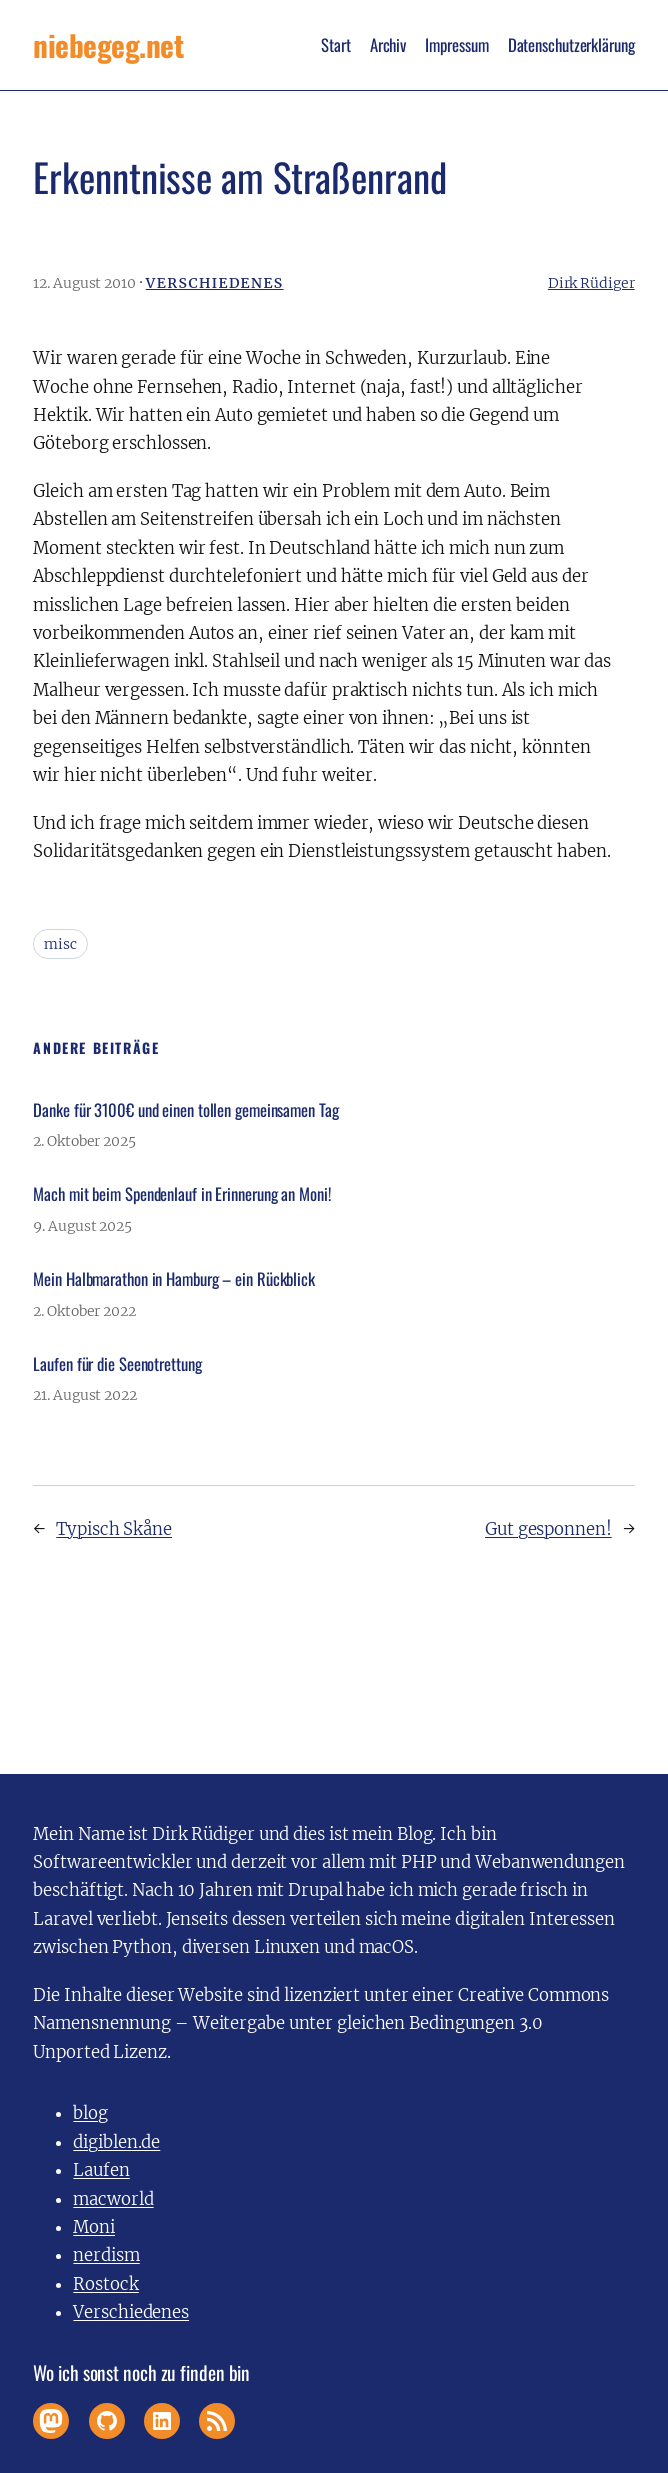  What do you see at coordinates (548, 1529) in the screenshot?
I see `Gut gesponnen!` at bounding box center [548, 1529].